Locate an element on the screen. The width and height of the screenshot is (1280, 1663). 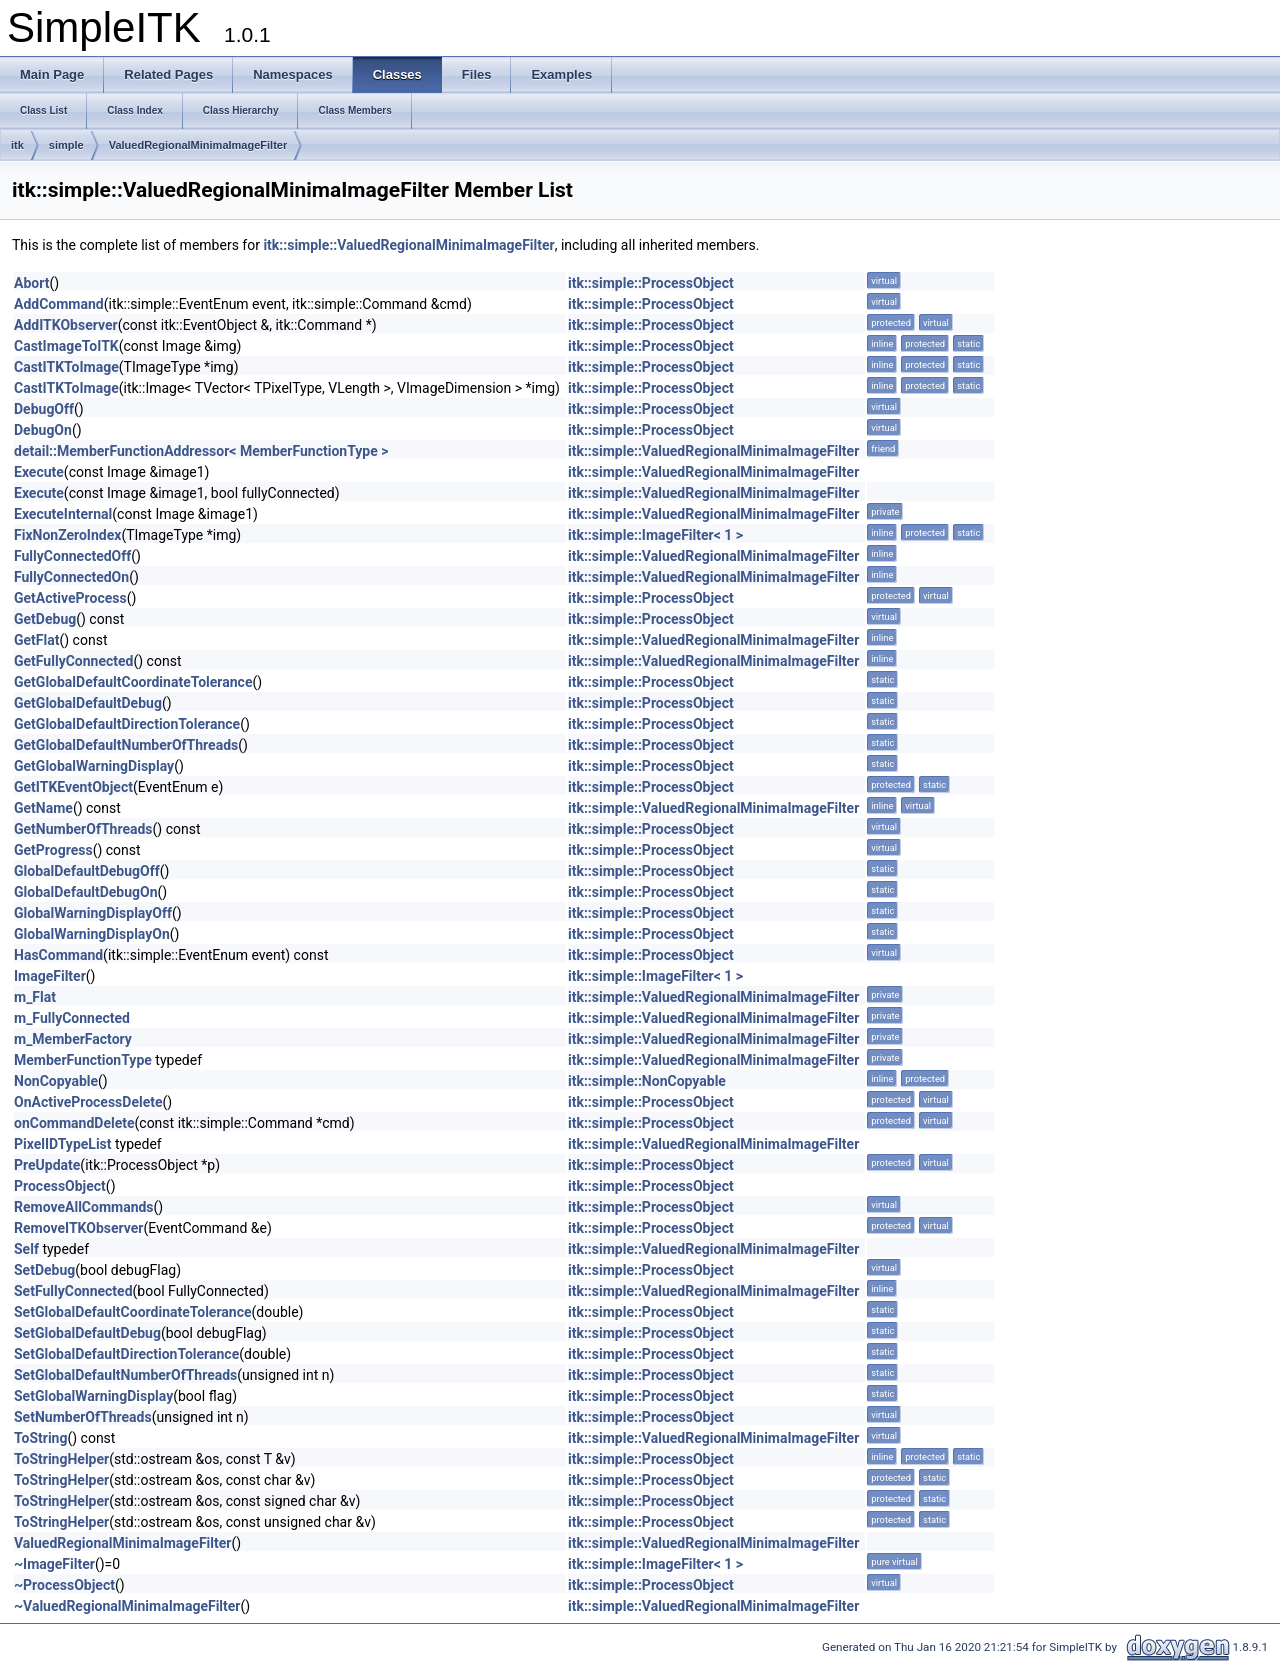
GetFlat is located at coordinates (36, 640).